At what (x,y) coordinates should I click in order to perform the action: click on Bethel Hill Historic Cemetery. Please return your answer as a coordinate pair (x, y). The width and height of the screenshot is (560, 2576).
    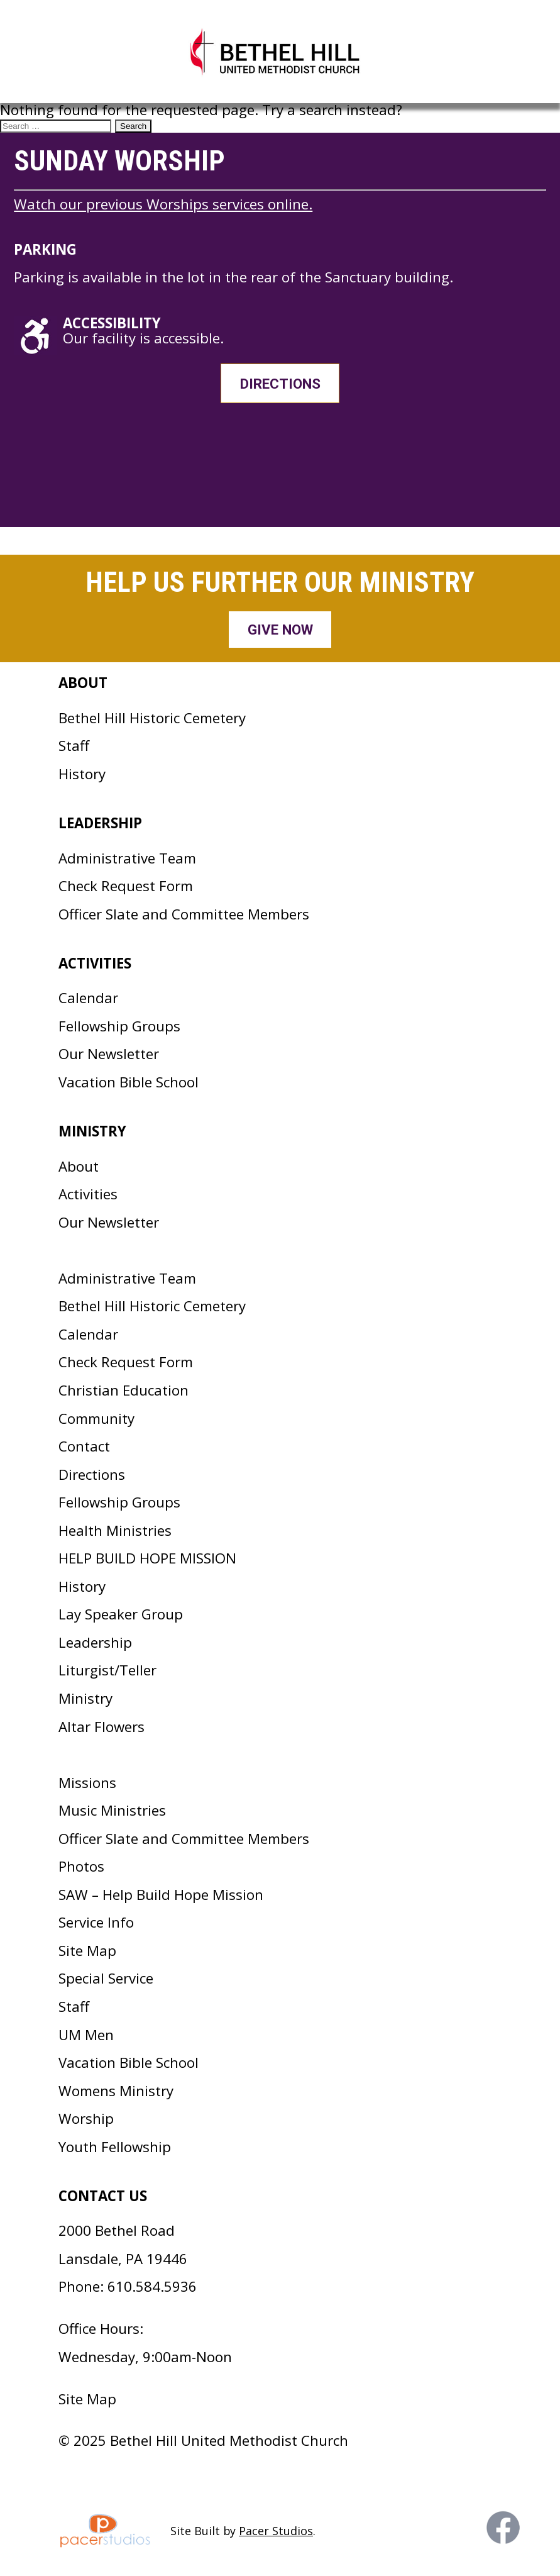
    Looking at the image, I should click on (152, 718).